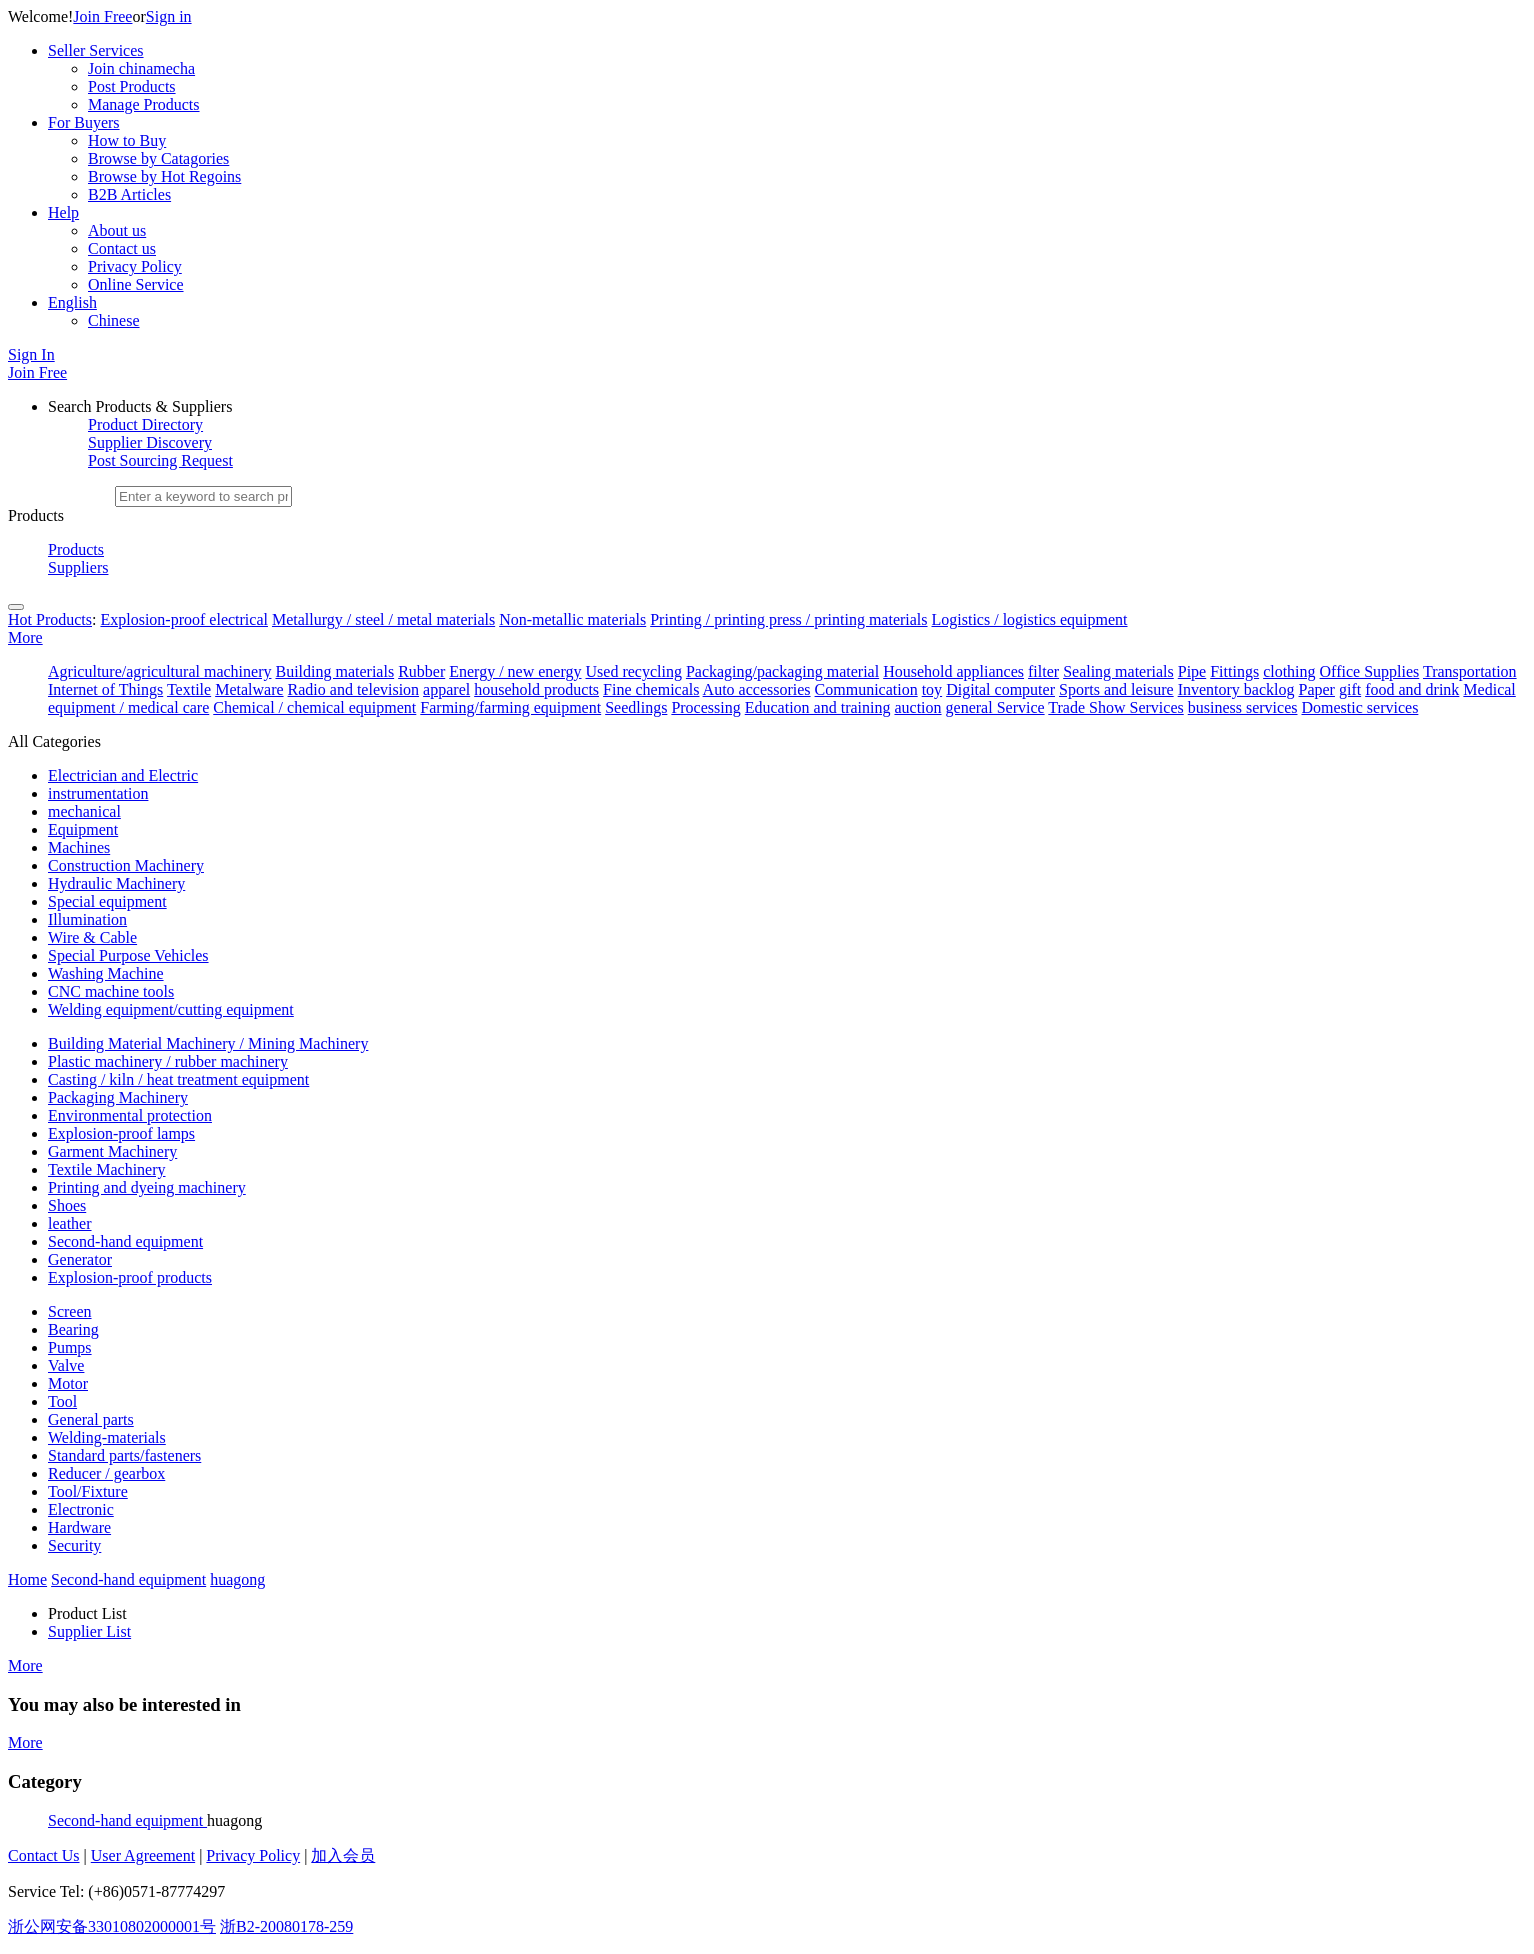 Image resolution: width=1534 pixels, height=1954 pixels. What do you see at coordinates (634, 671) in the screenshot?
I see `Used recycling` at bounding box center [634, 671].